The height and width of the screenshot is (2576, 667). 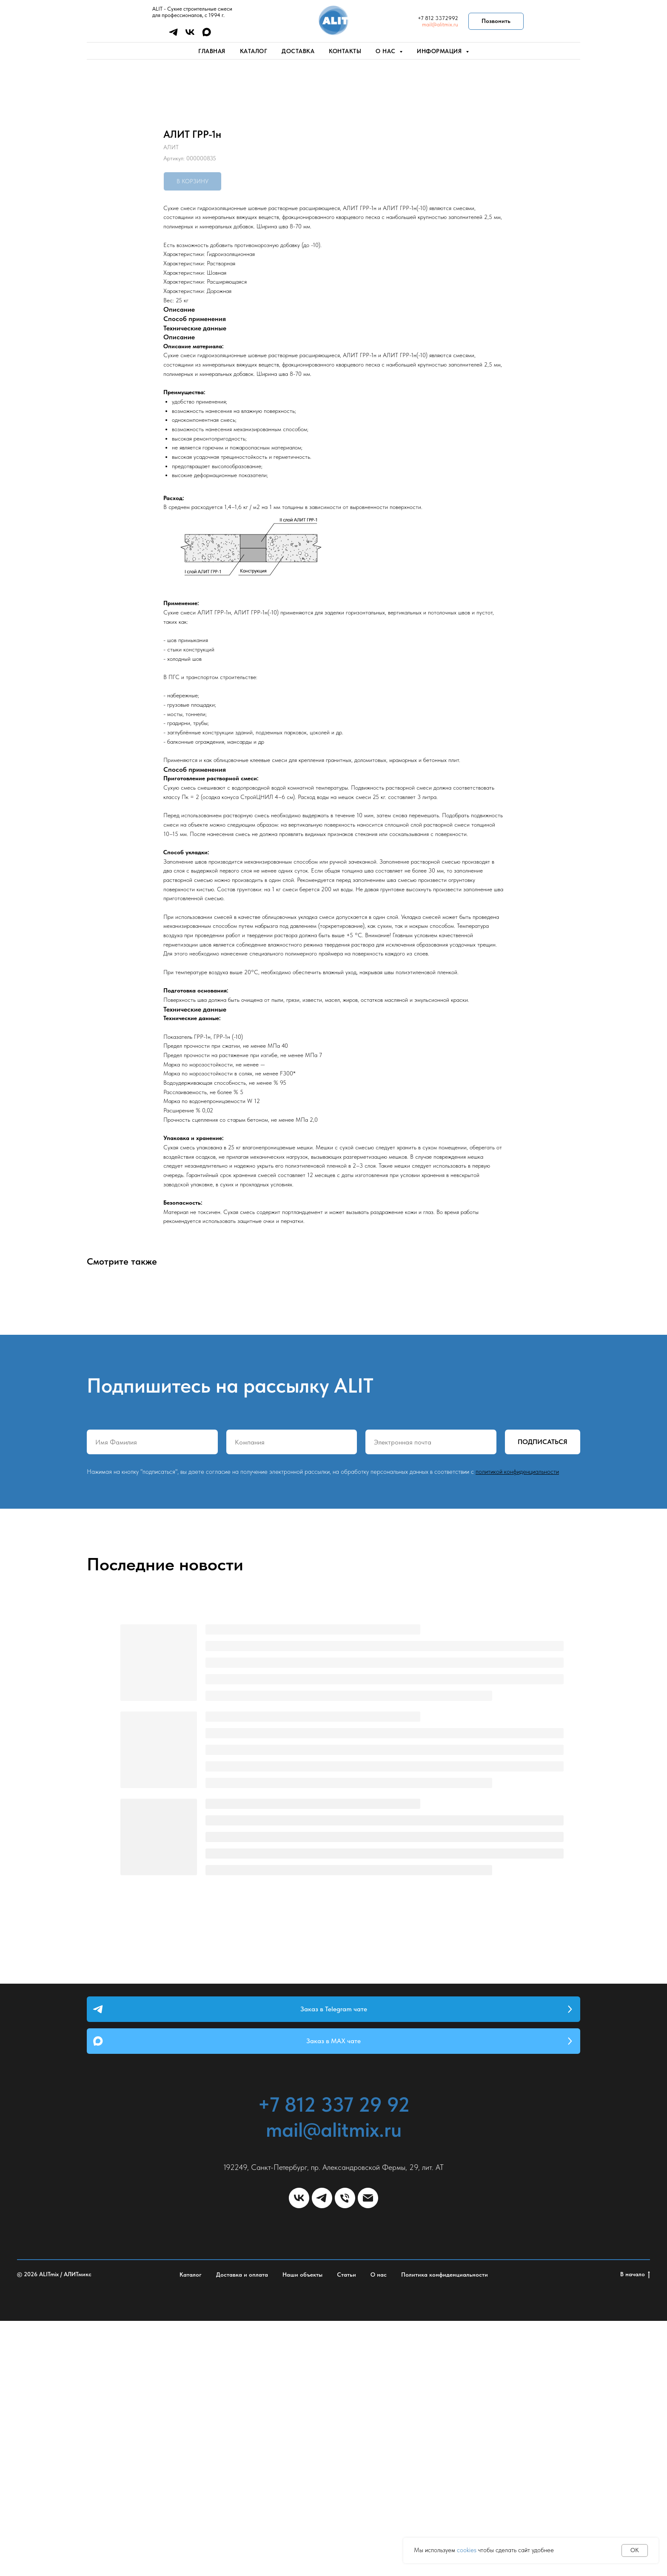 I want to click on [telegram], so click(x=173, y=35).